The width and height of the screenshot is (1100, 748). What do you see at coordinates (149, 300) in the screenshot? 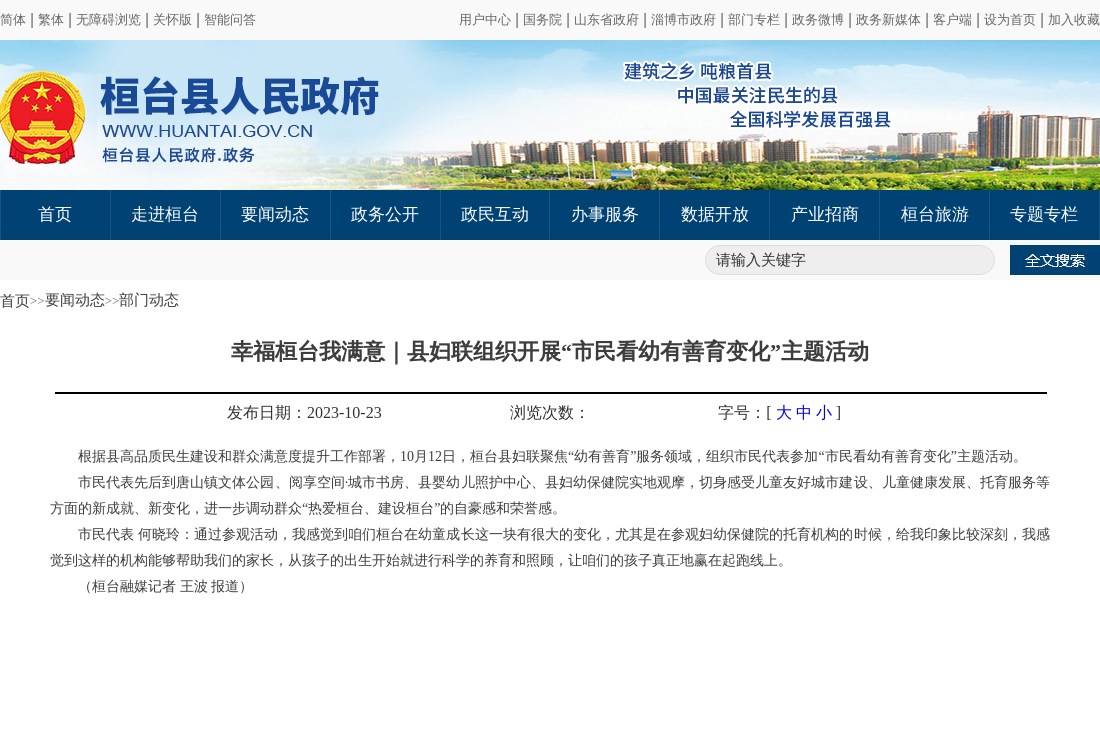
I see `部门动态` at bounding box center [149, 300].